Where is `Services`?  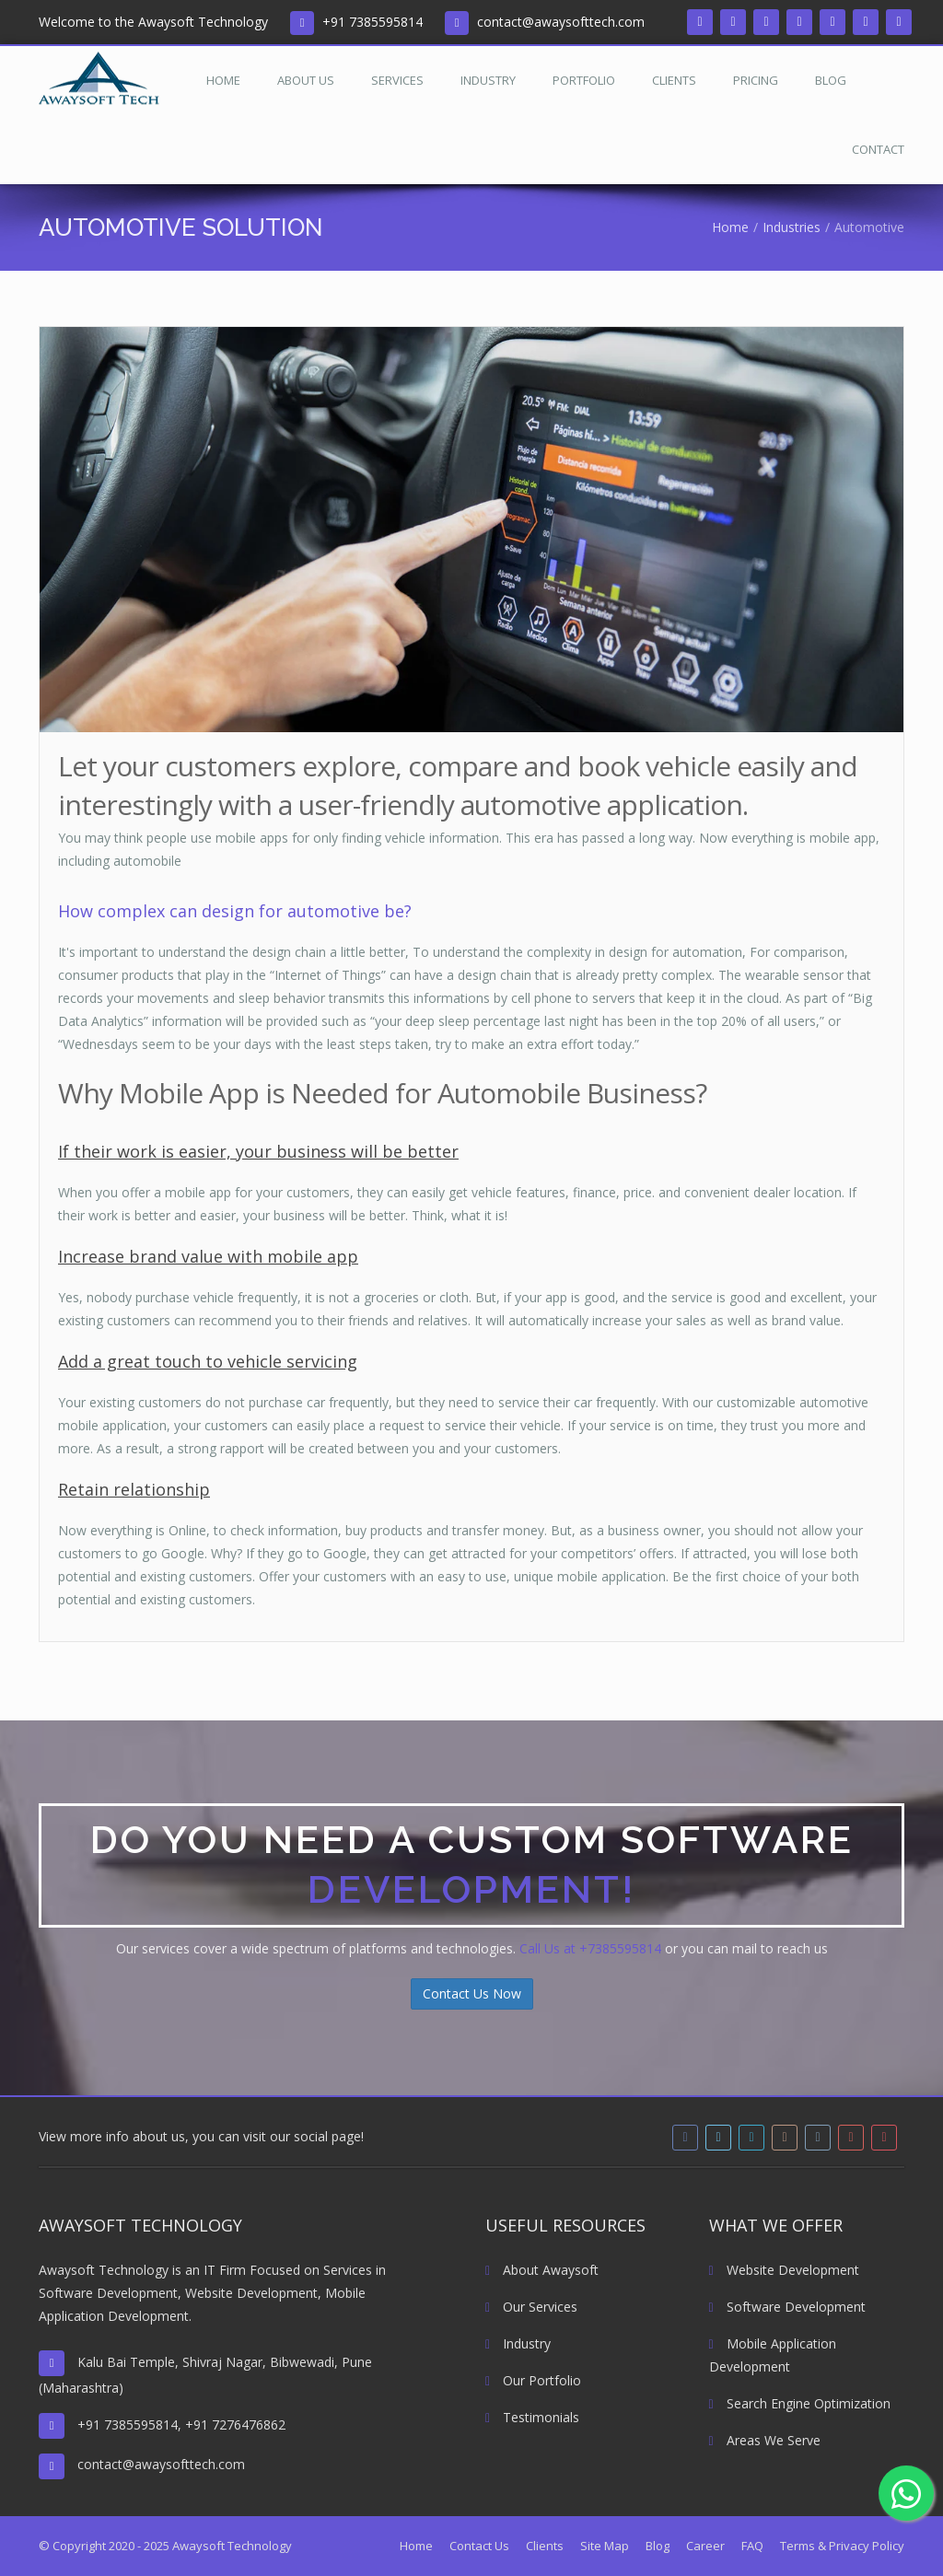 Services is located at coordinates (397, 80).